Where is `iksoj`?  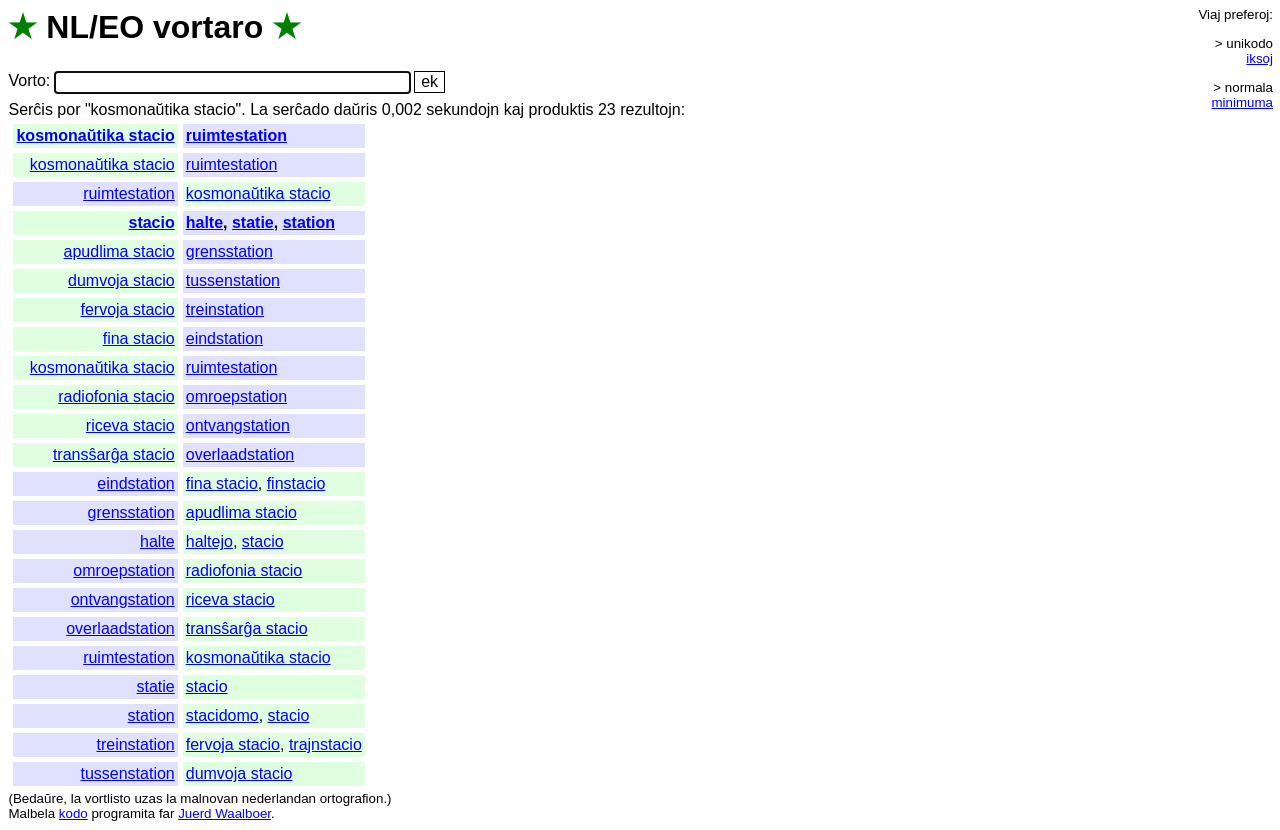
iksoj is located at coordinates (1259, 58).